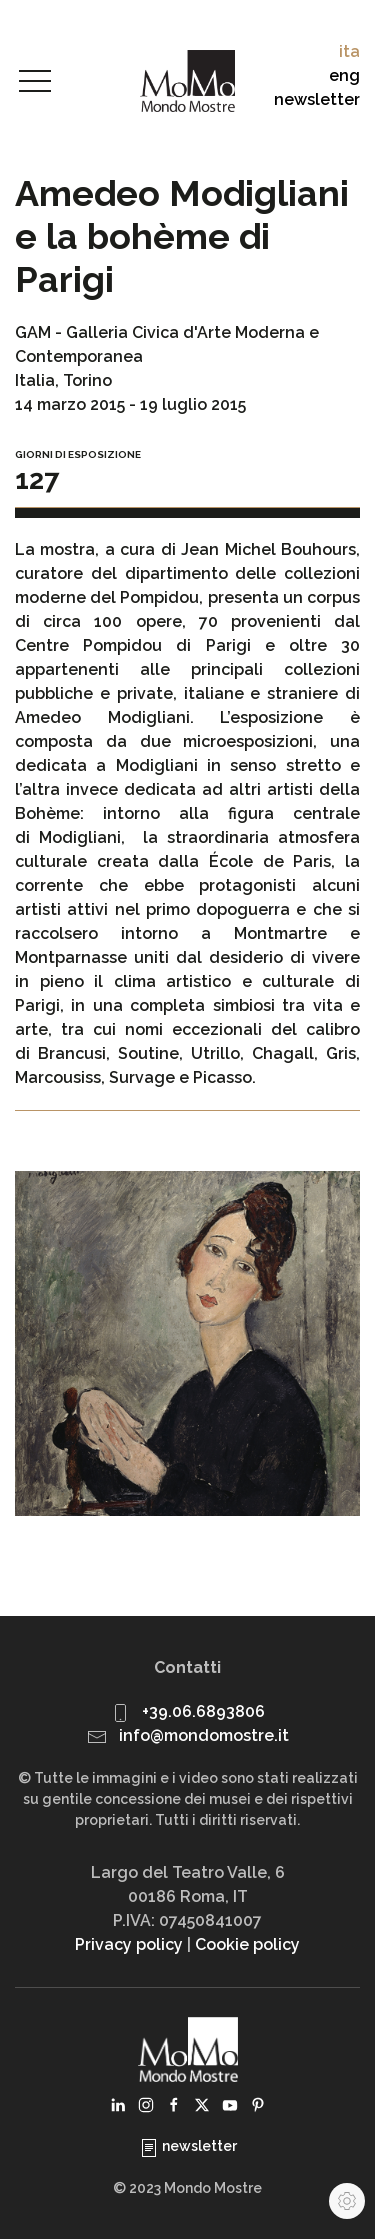 The height and width of the screenshot is (2239, 375). I want to click on Privacy policy [button], so click(129, 1944).